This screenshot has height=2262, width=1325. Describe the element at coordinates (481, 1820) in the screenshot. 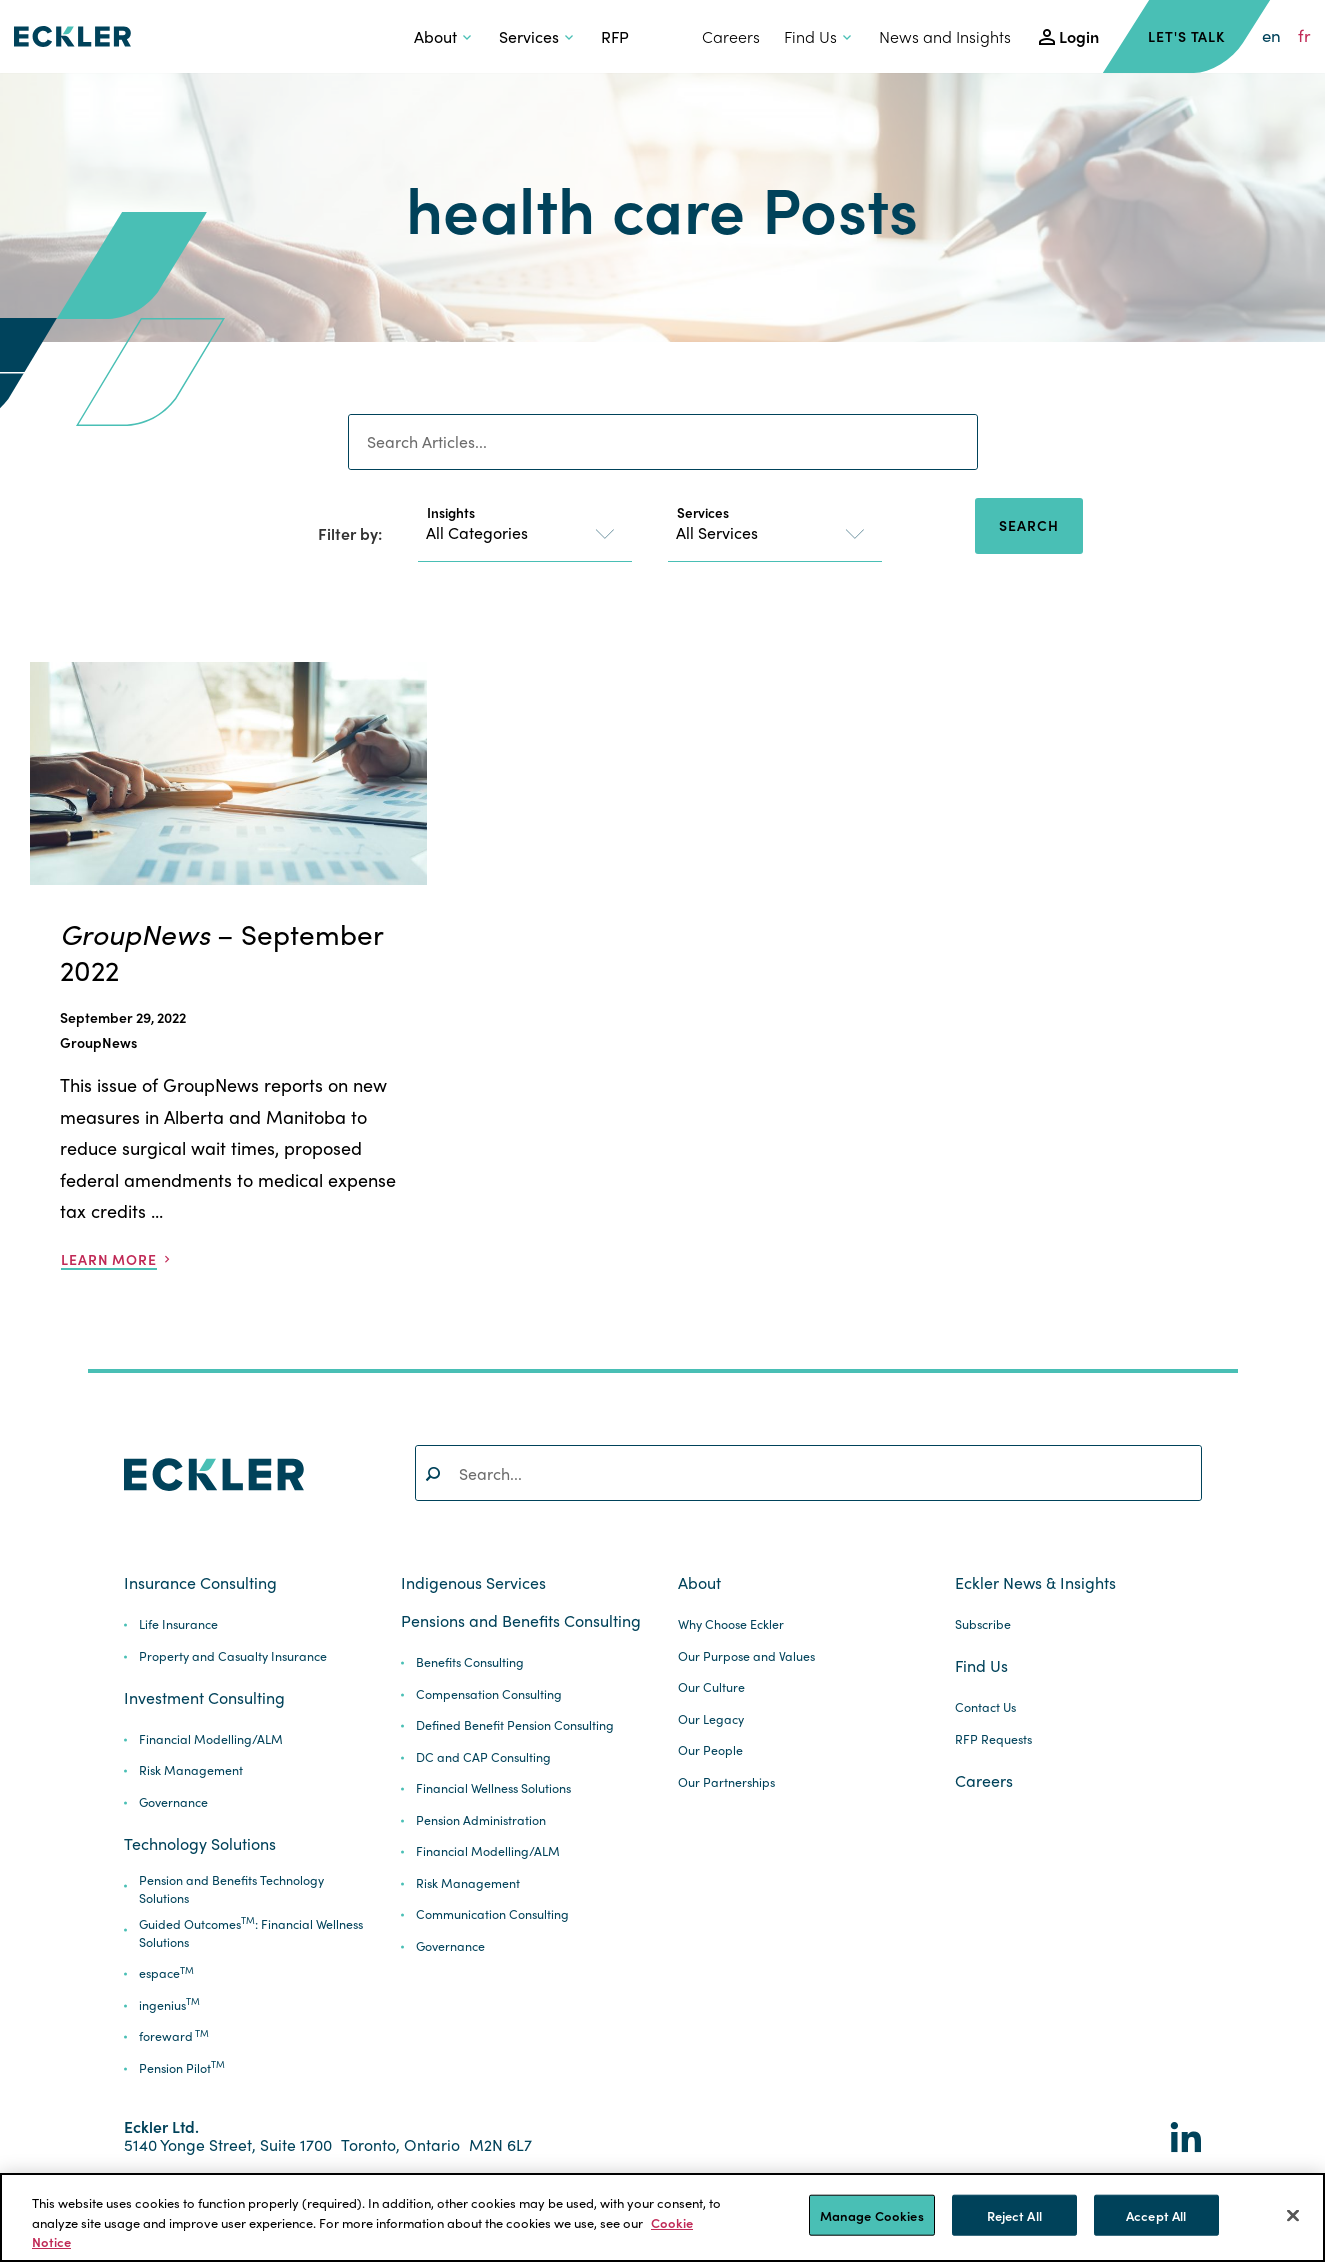

I see `Pension Administration` at that location.